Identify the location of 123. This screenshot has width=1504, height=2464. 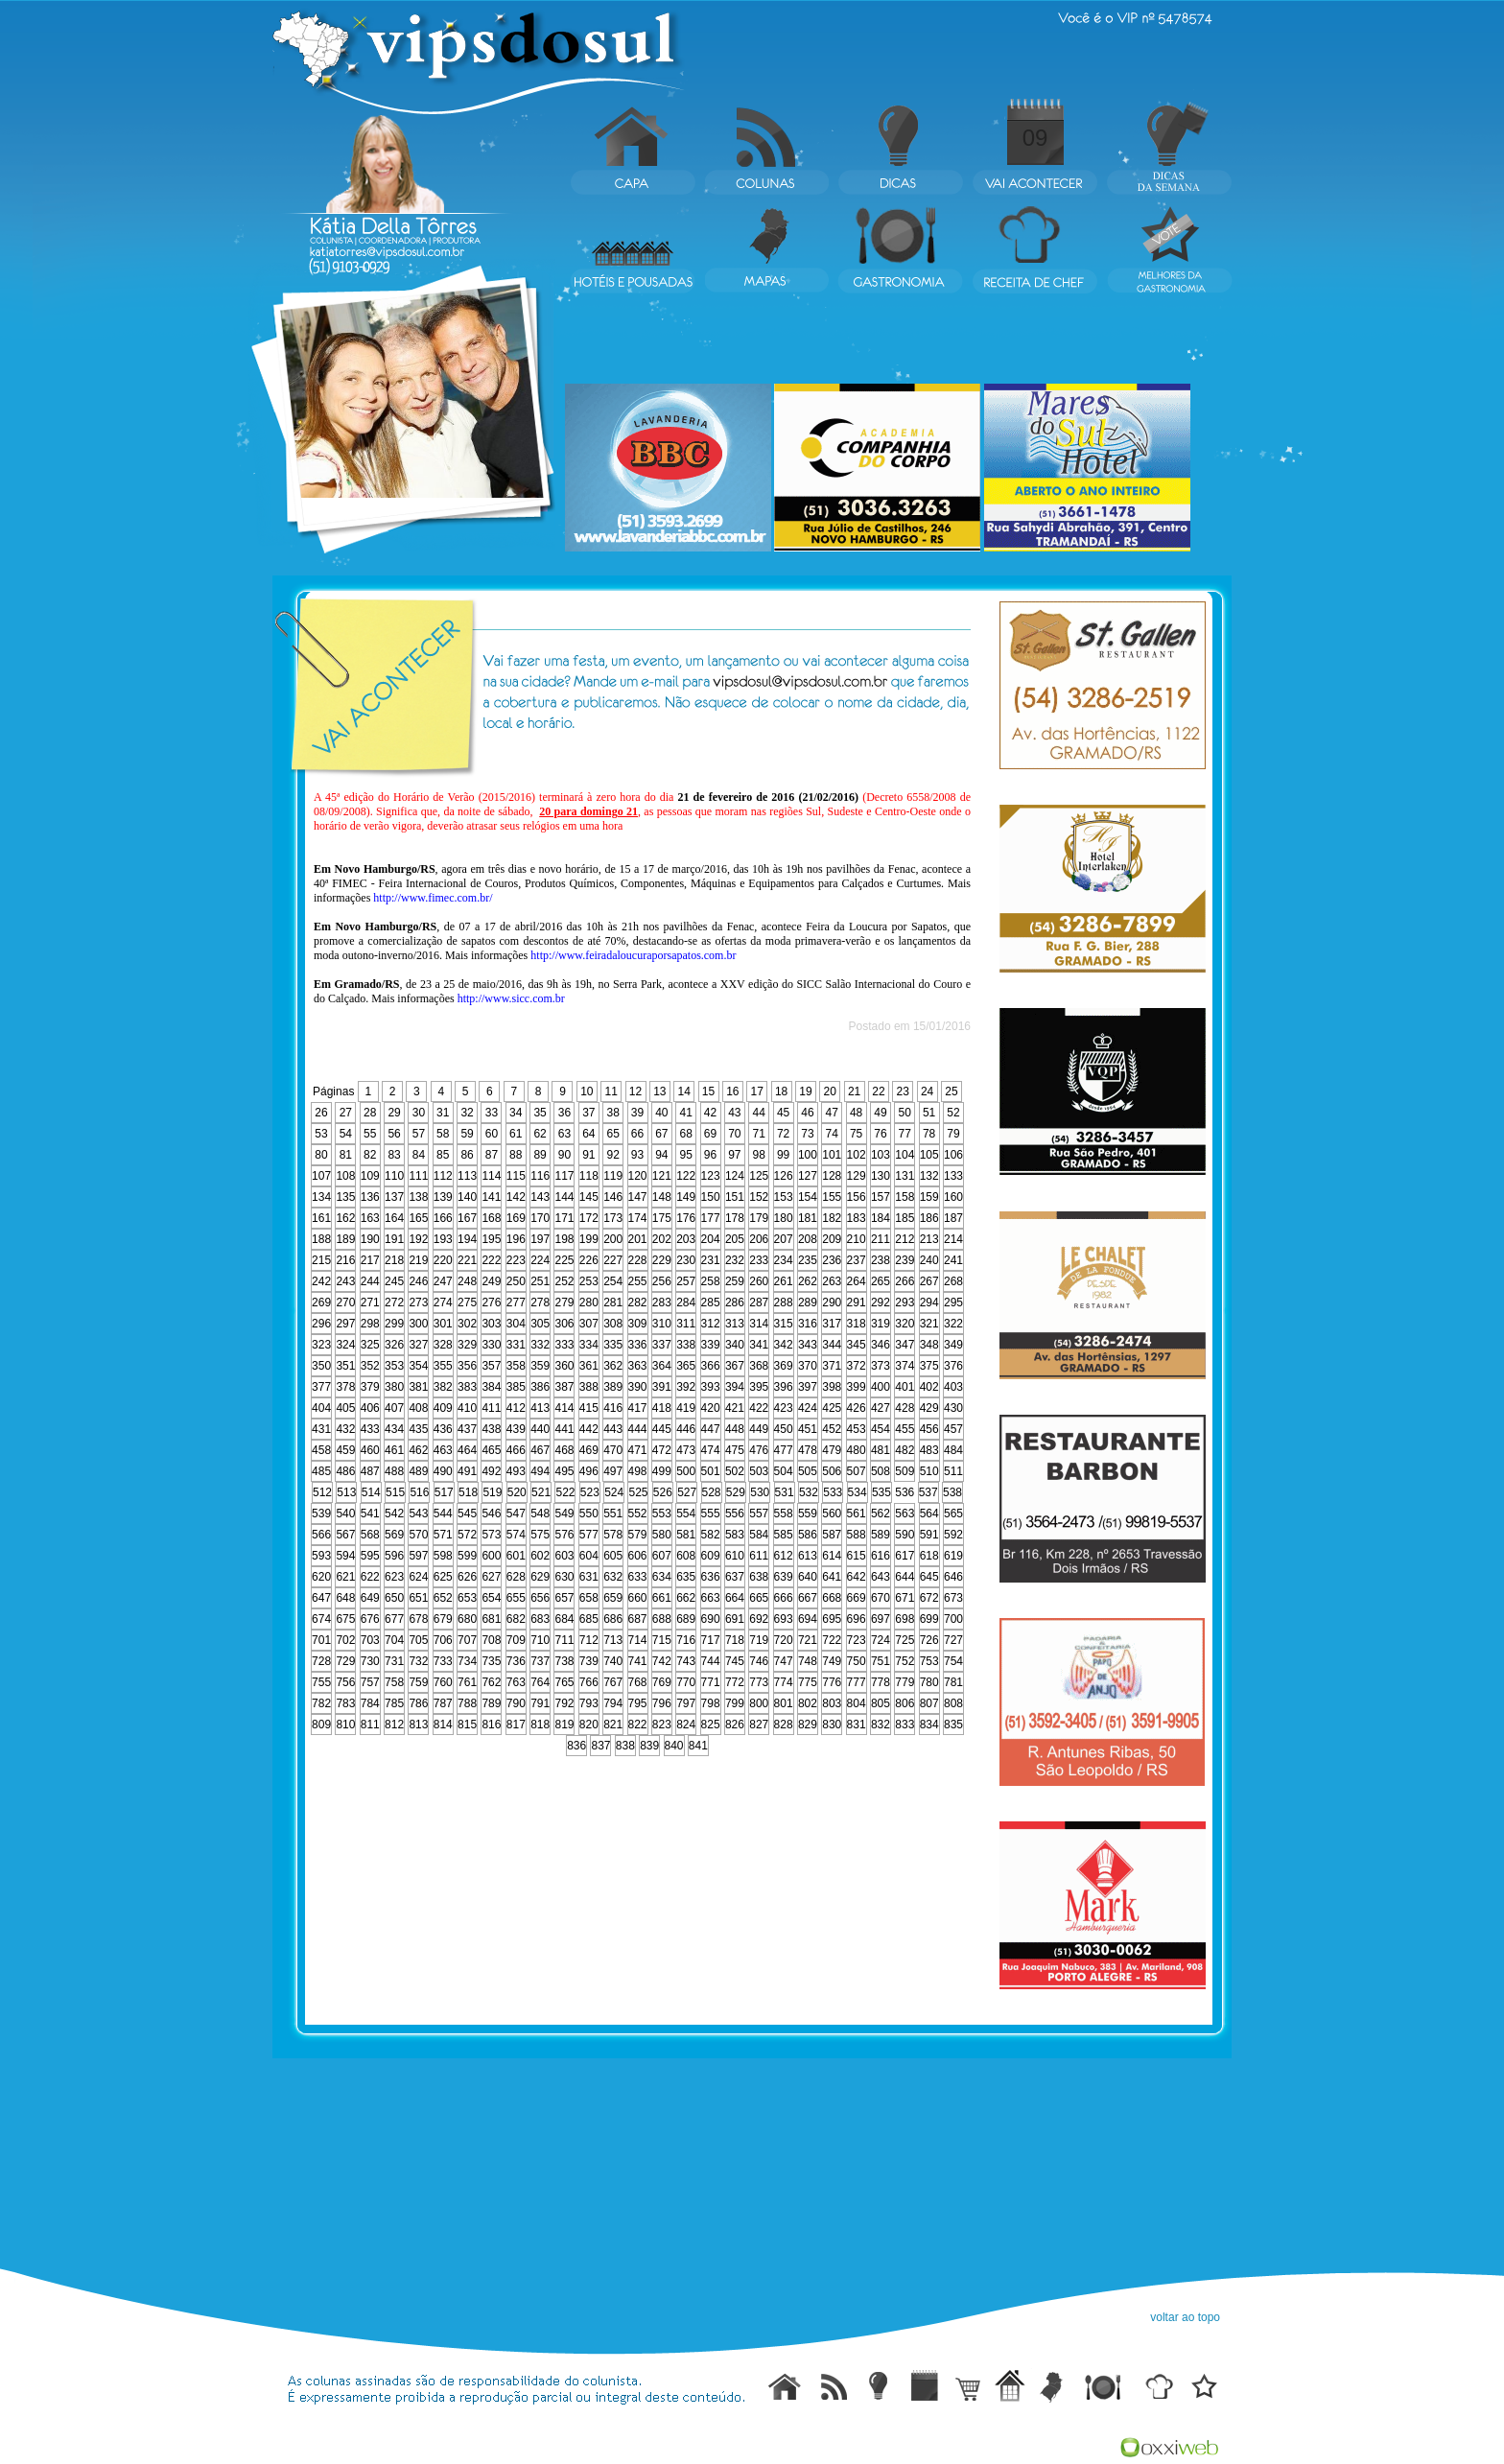
(710, 1176).